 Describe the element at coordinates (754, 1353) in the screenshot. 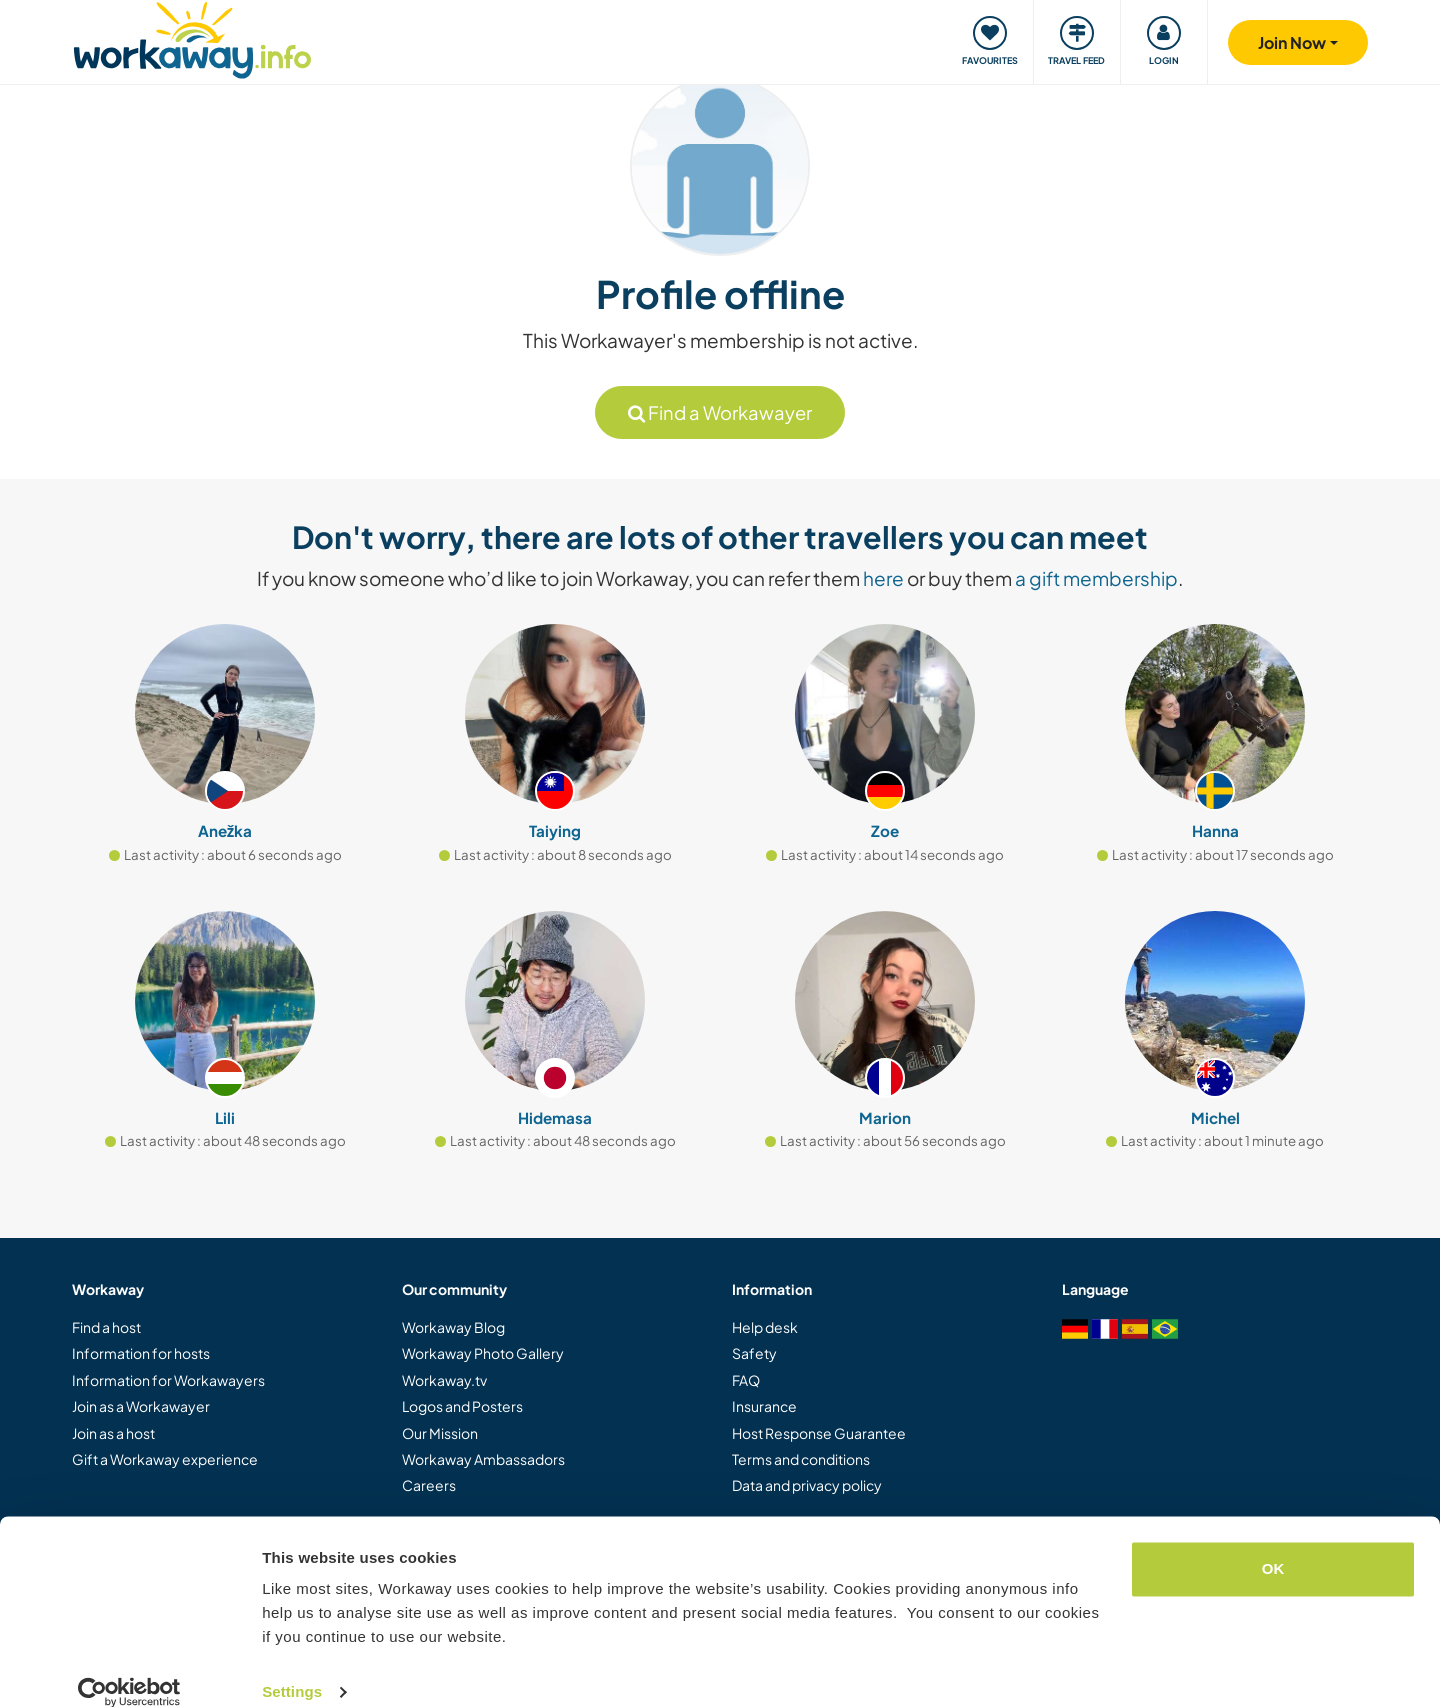

I see `Safety` at that location.